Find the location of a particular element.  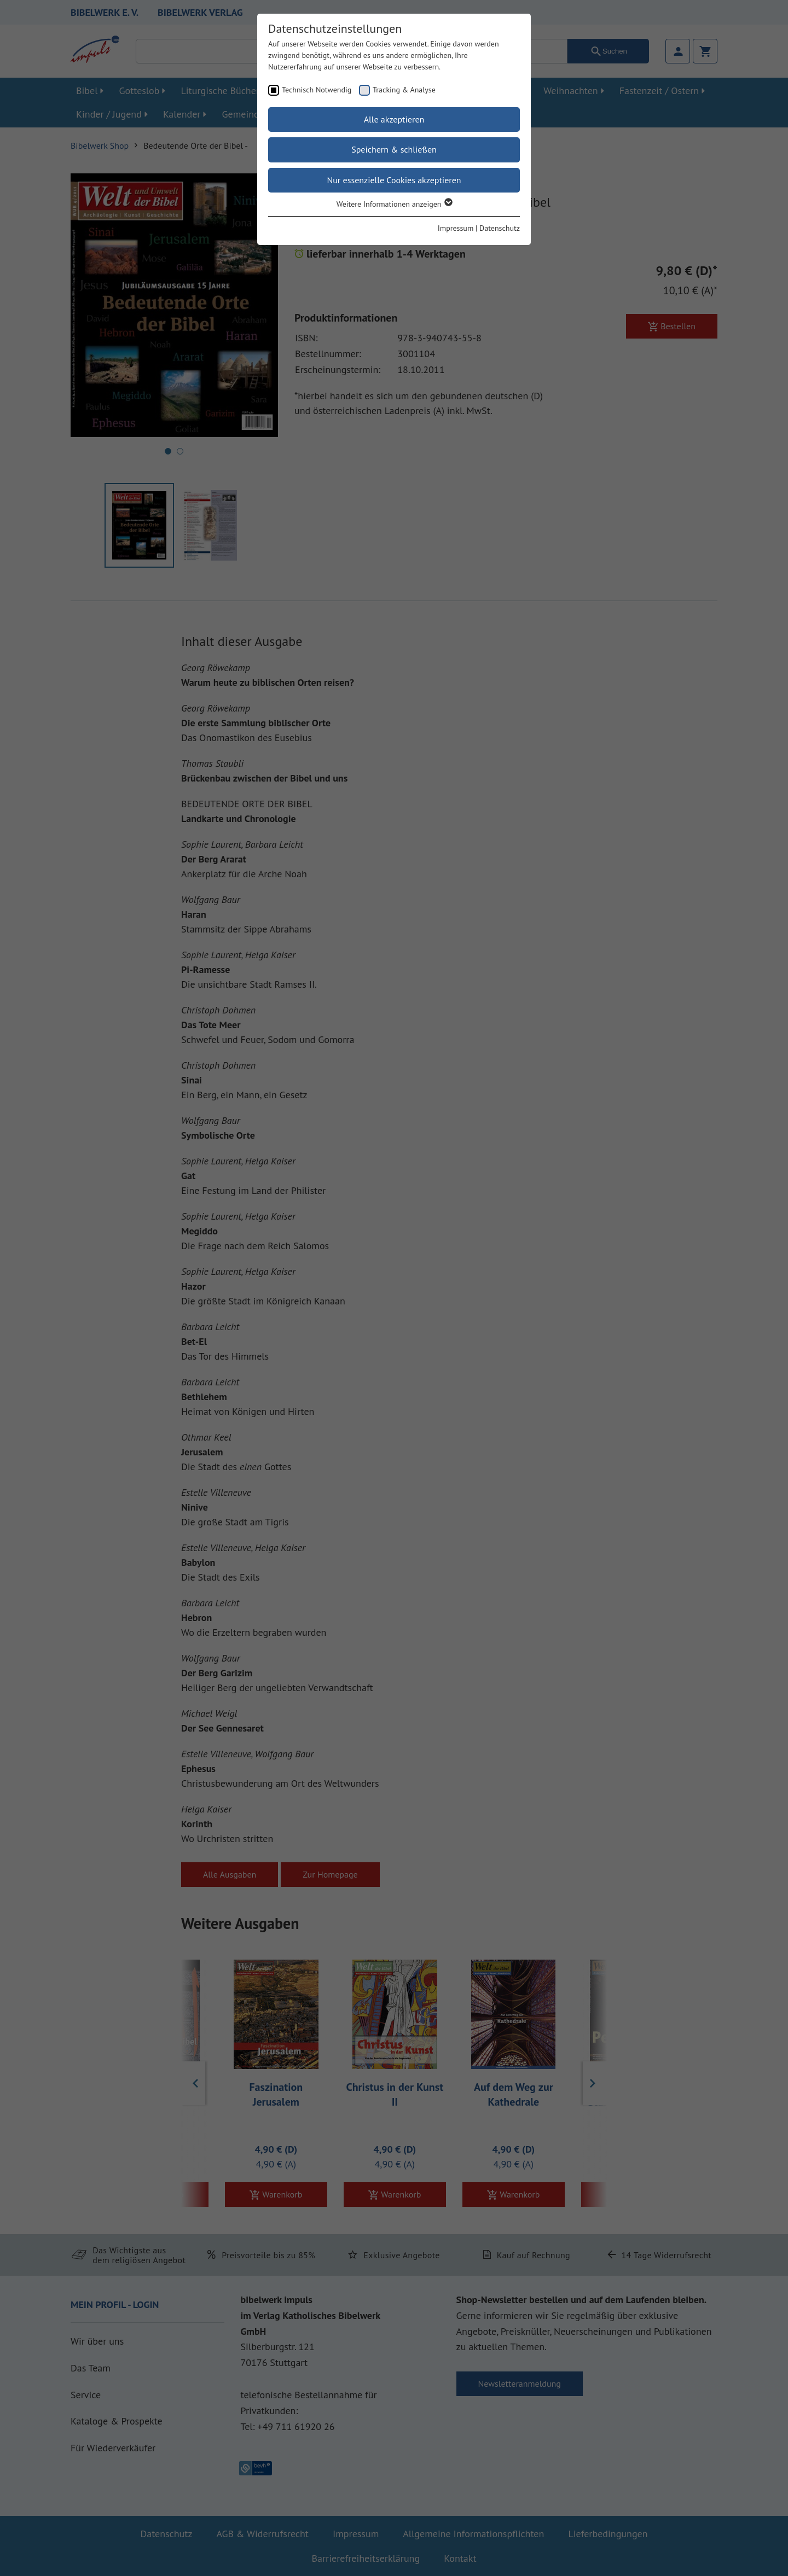

Weitere Informationen anzeigen is located at coordinates (394, 204).